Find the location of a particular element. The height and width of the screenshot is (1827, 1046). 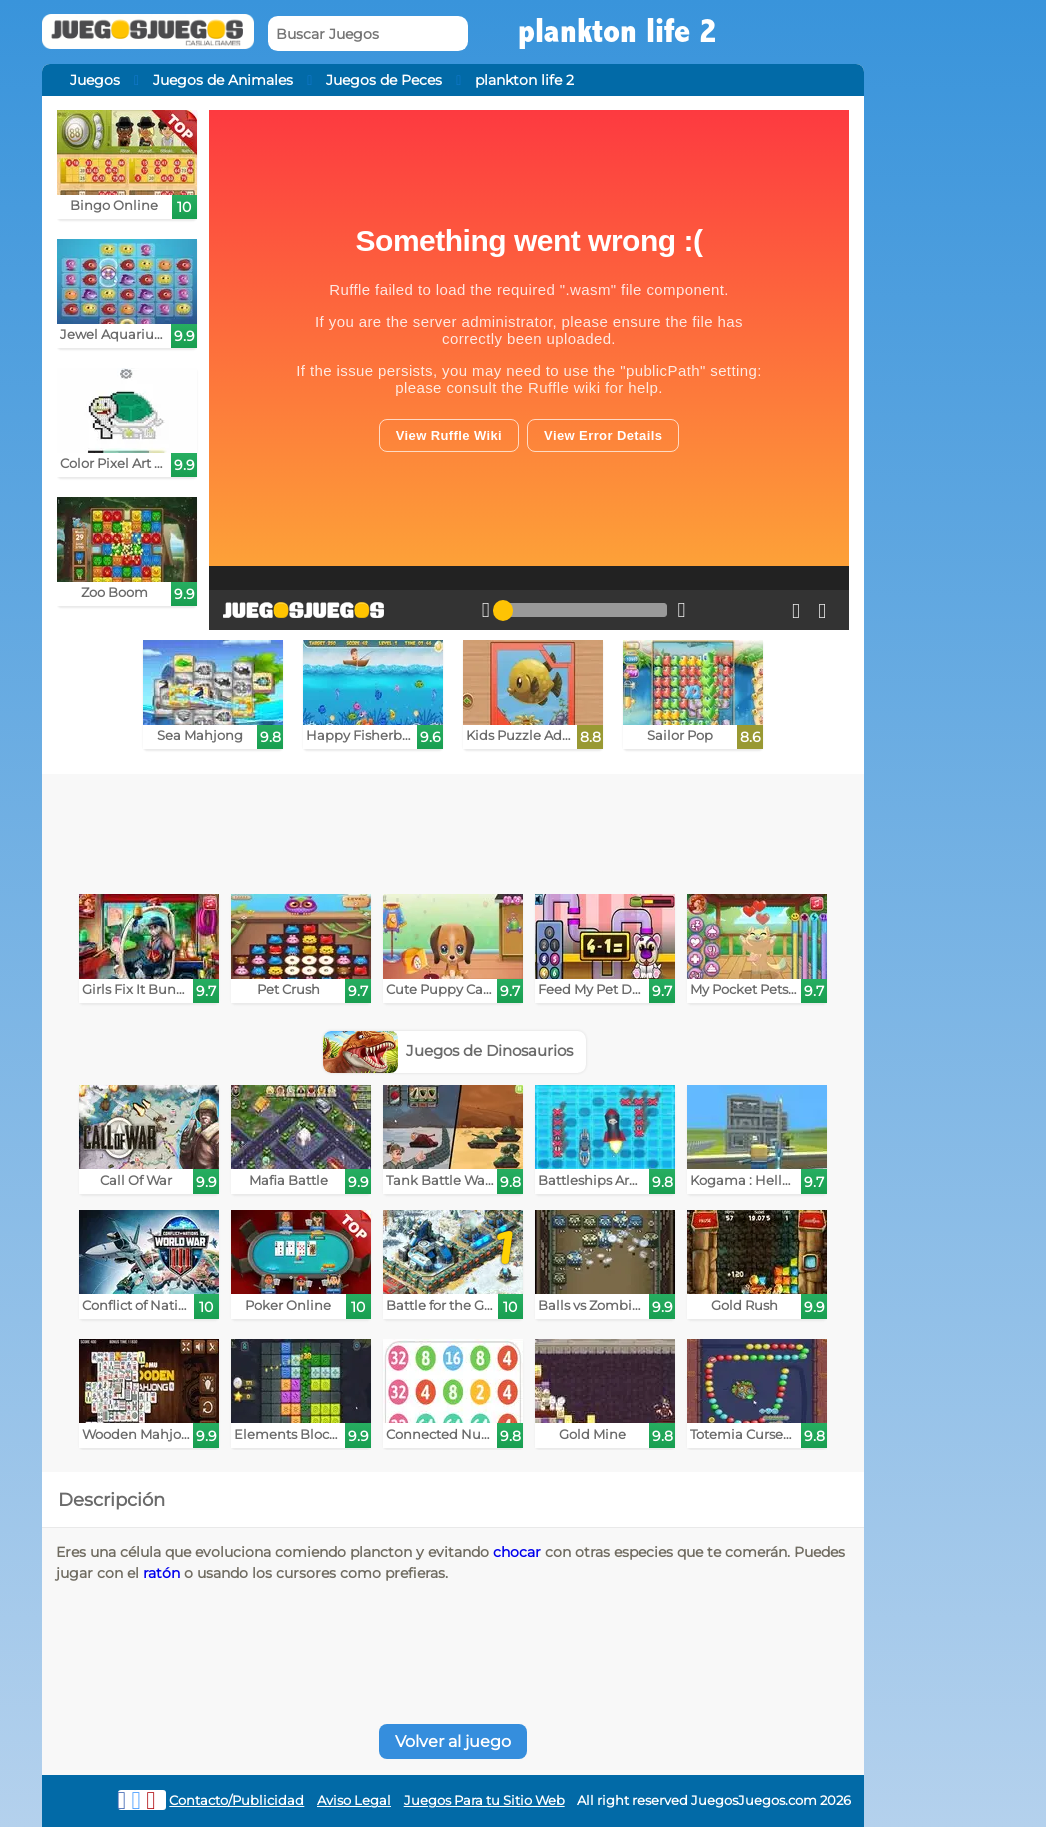

Aviso Legal is located at coordinates (354, 1800).